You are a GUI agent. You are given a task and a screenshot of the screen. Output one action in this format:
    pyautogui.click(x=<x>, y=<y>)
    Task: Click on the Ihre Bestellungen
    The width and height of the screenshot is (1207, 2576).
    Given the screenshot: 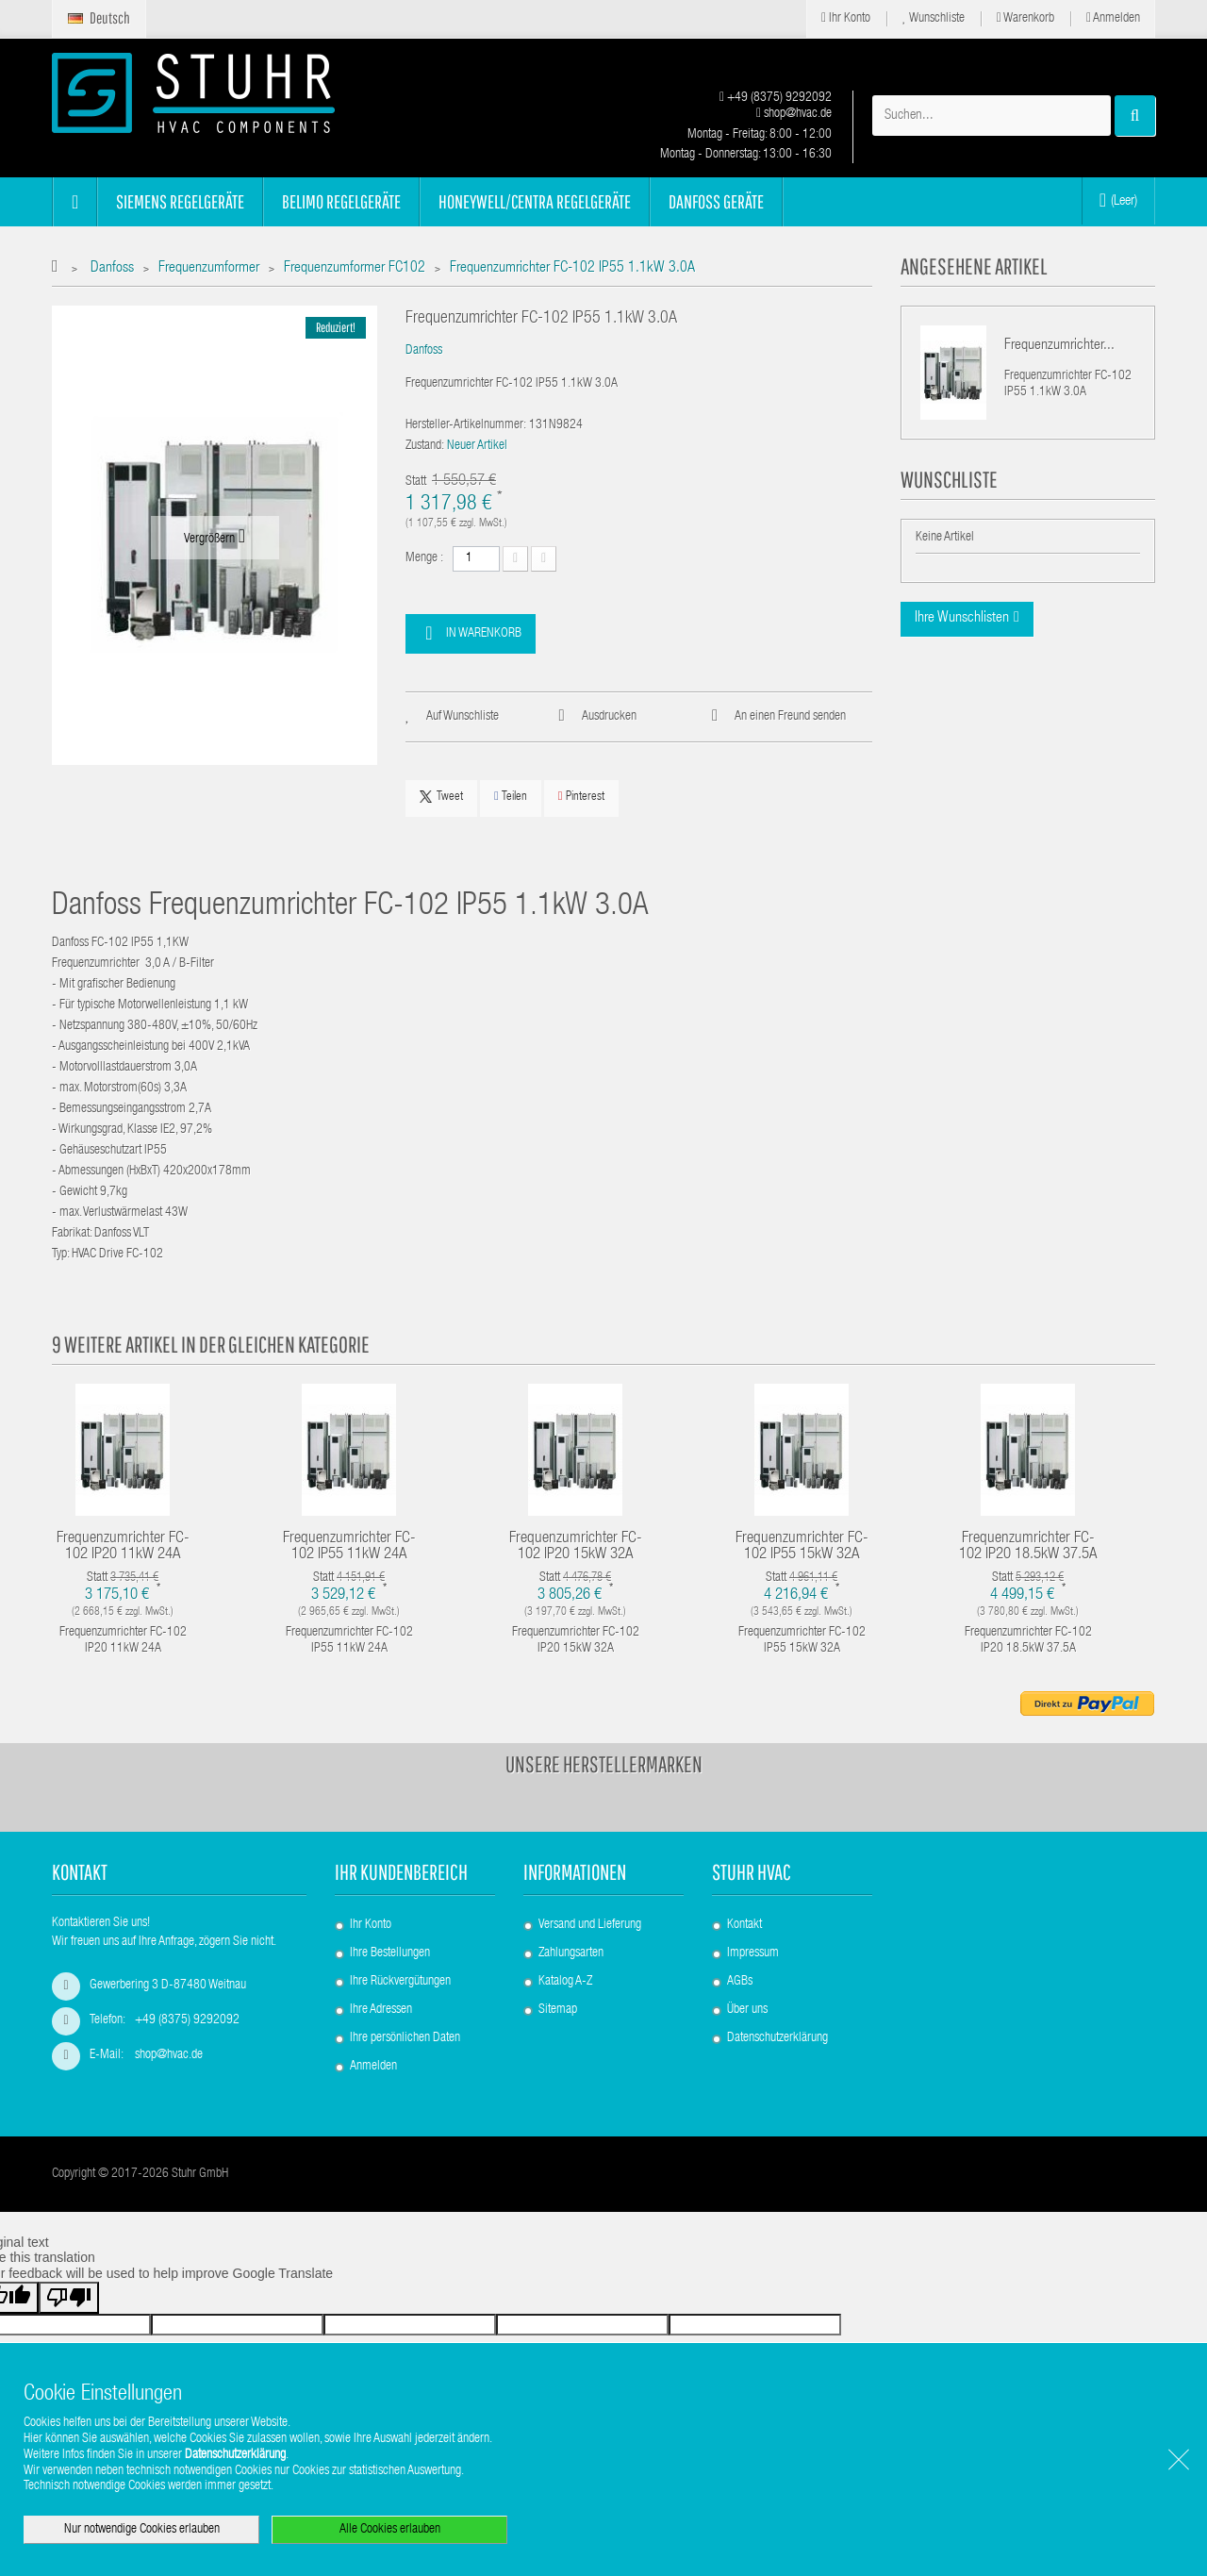 What is the action you would take?
    pyautogui.click(x=390, y=1953)
    